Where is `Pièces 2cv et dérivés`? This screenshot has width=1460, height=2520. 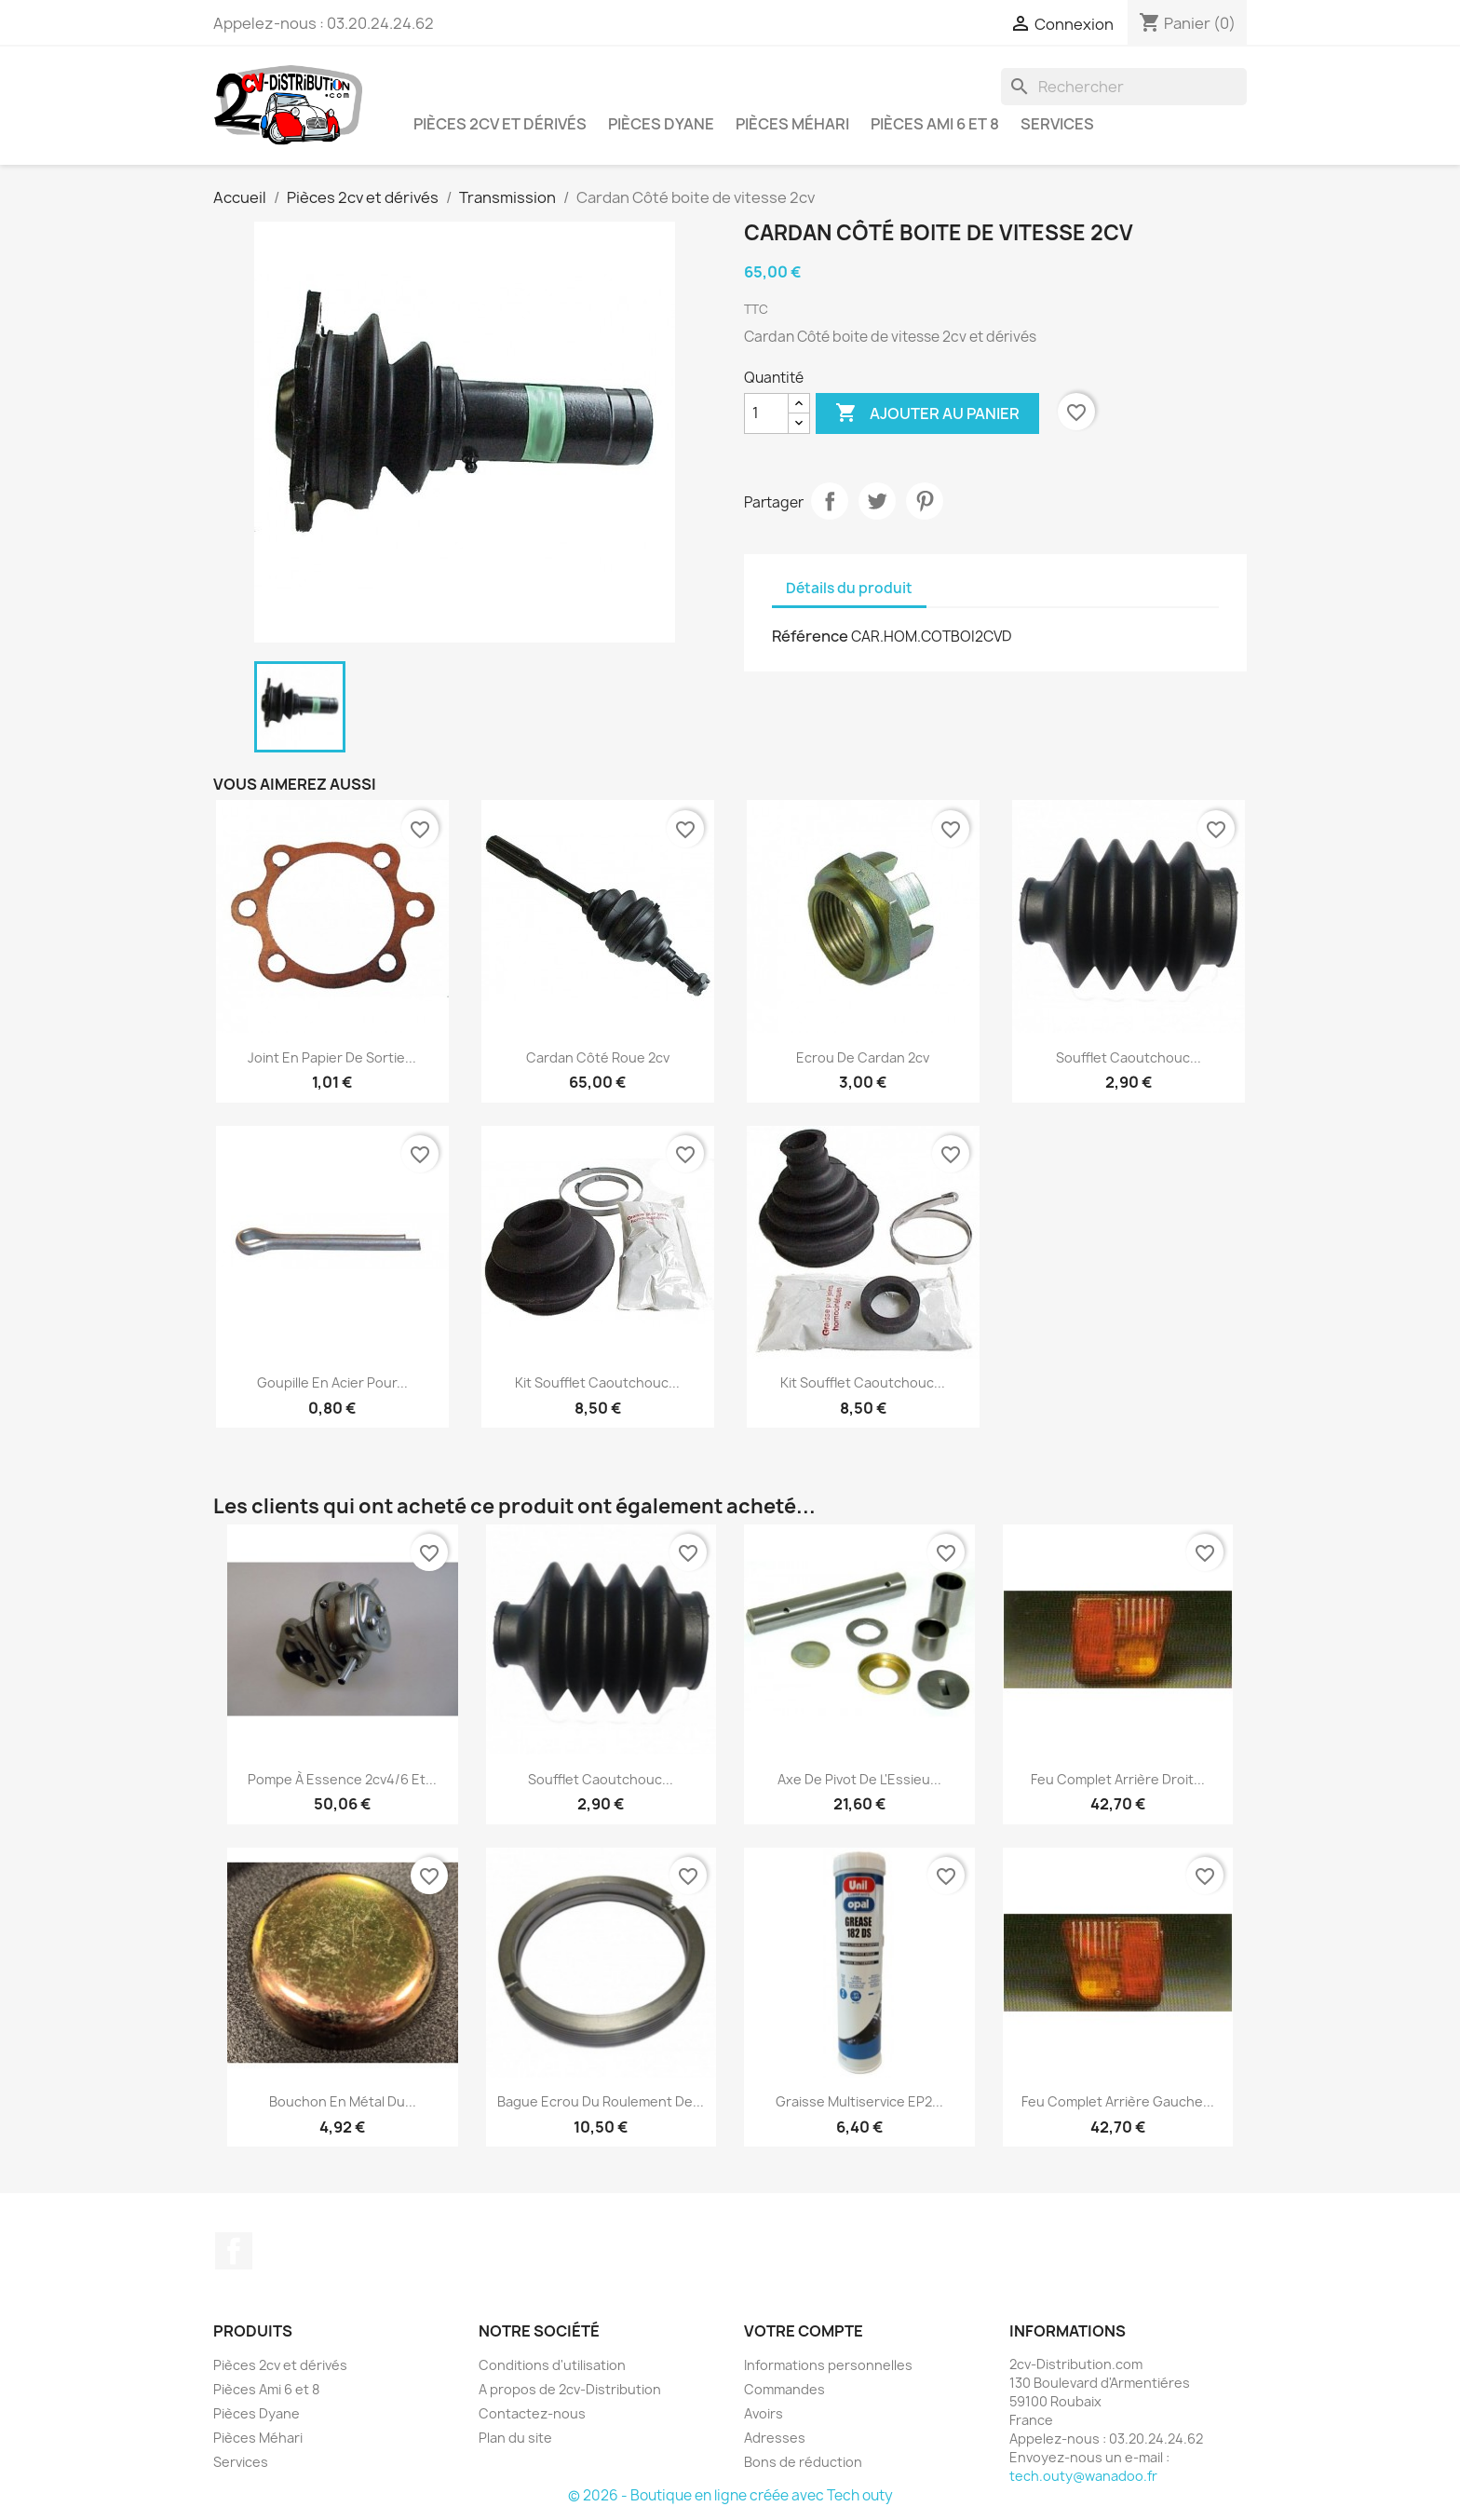
Pièces 2cv et dérivés is located at coordinates (500, 124).